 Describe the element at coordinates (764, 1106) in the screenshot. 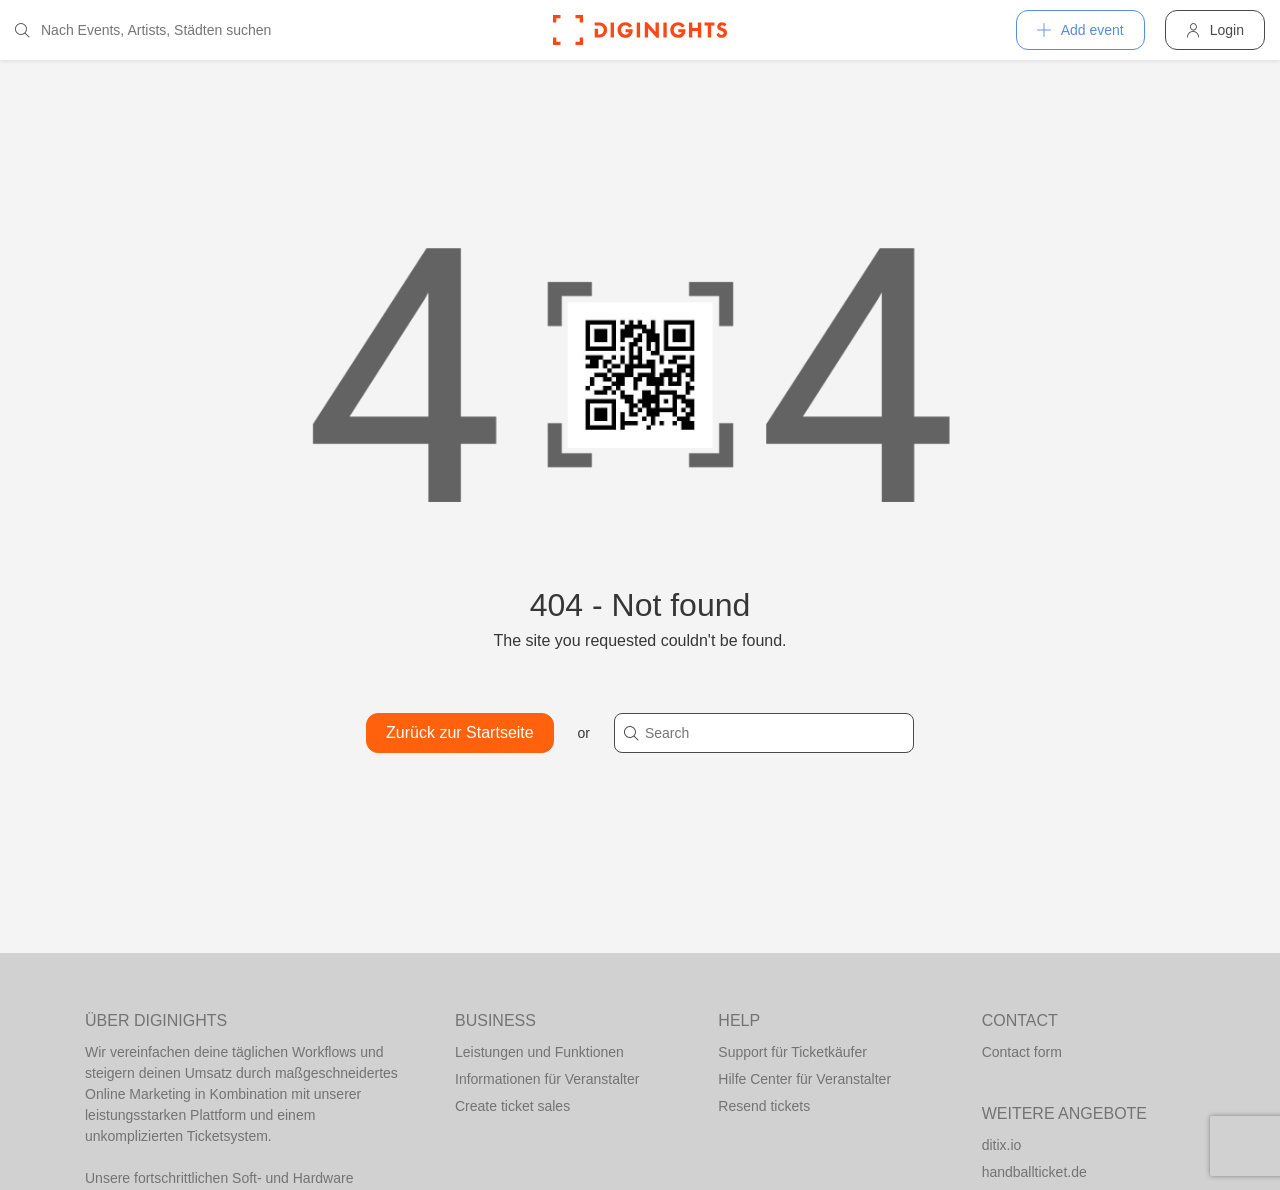

I see `Resend tickets` at that location.